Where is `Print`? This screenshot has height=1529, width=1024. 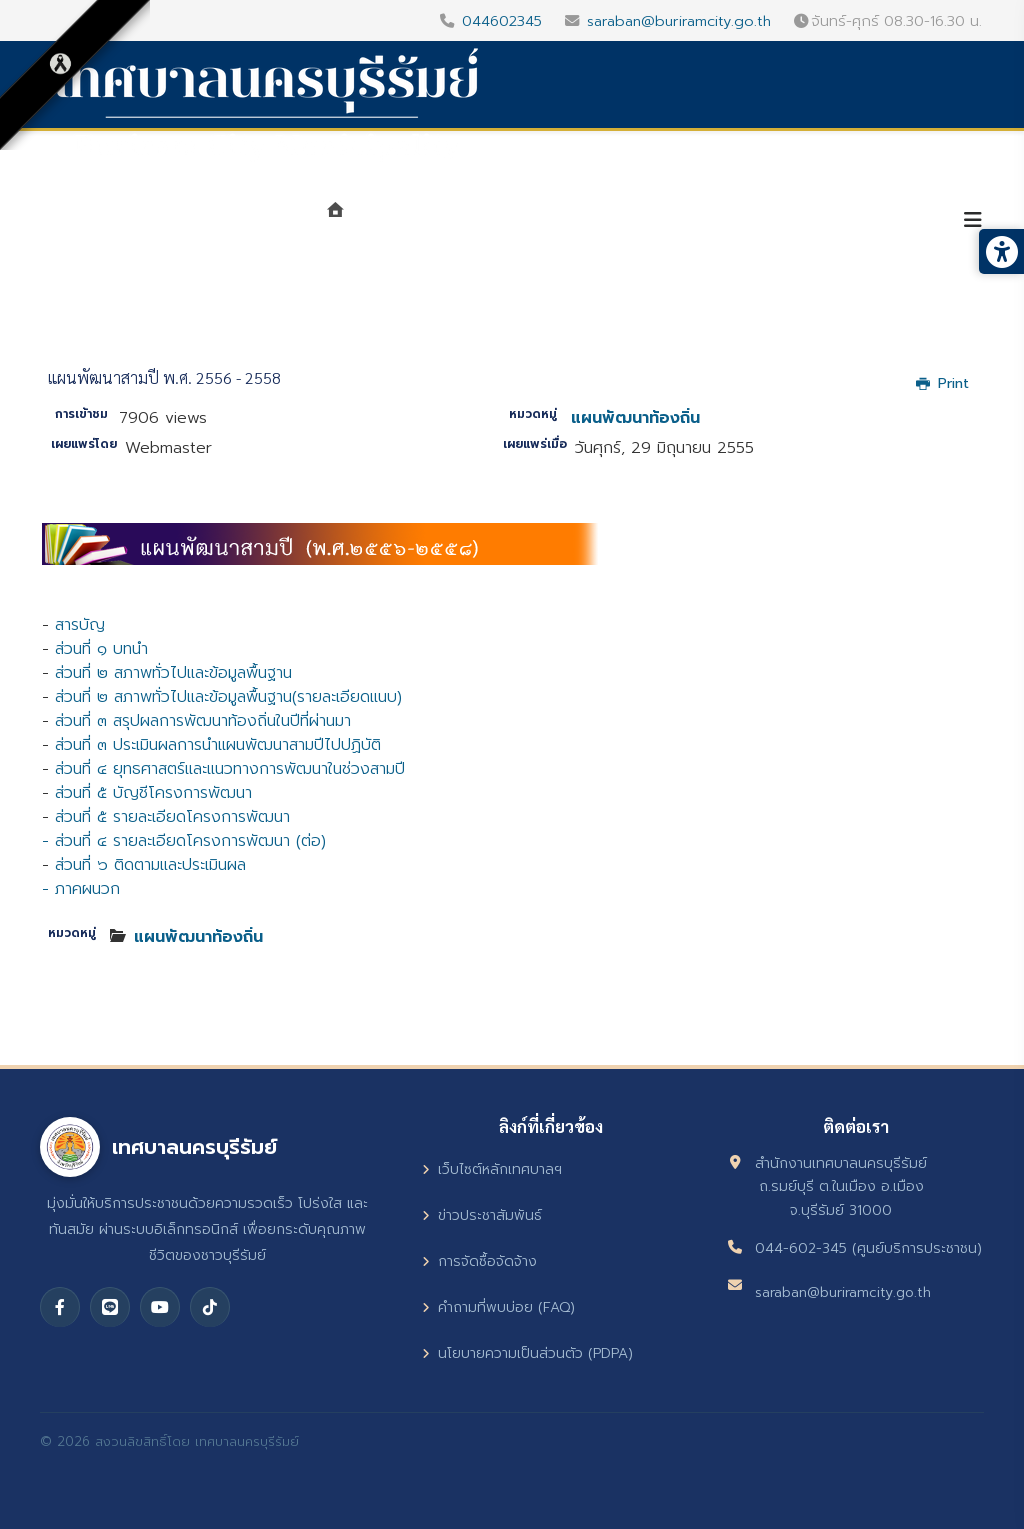
Print is located at coordinates (942, 383).